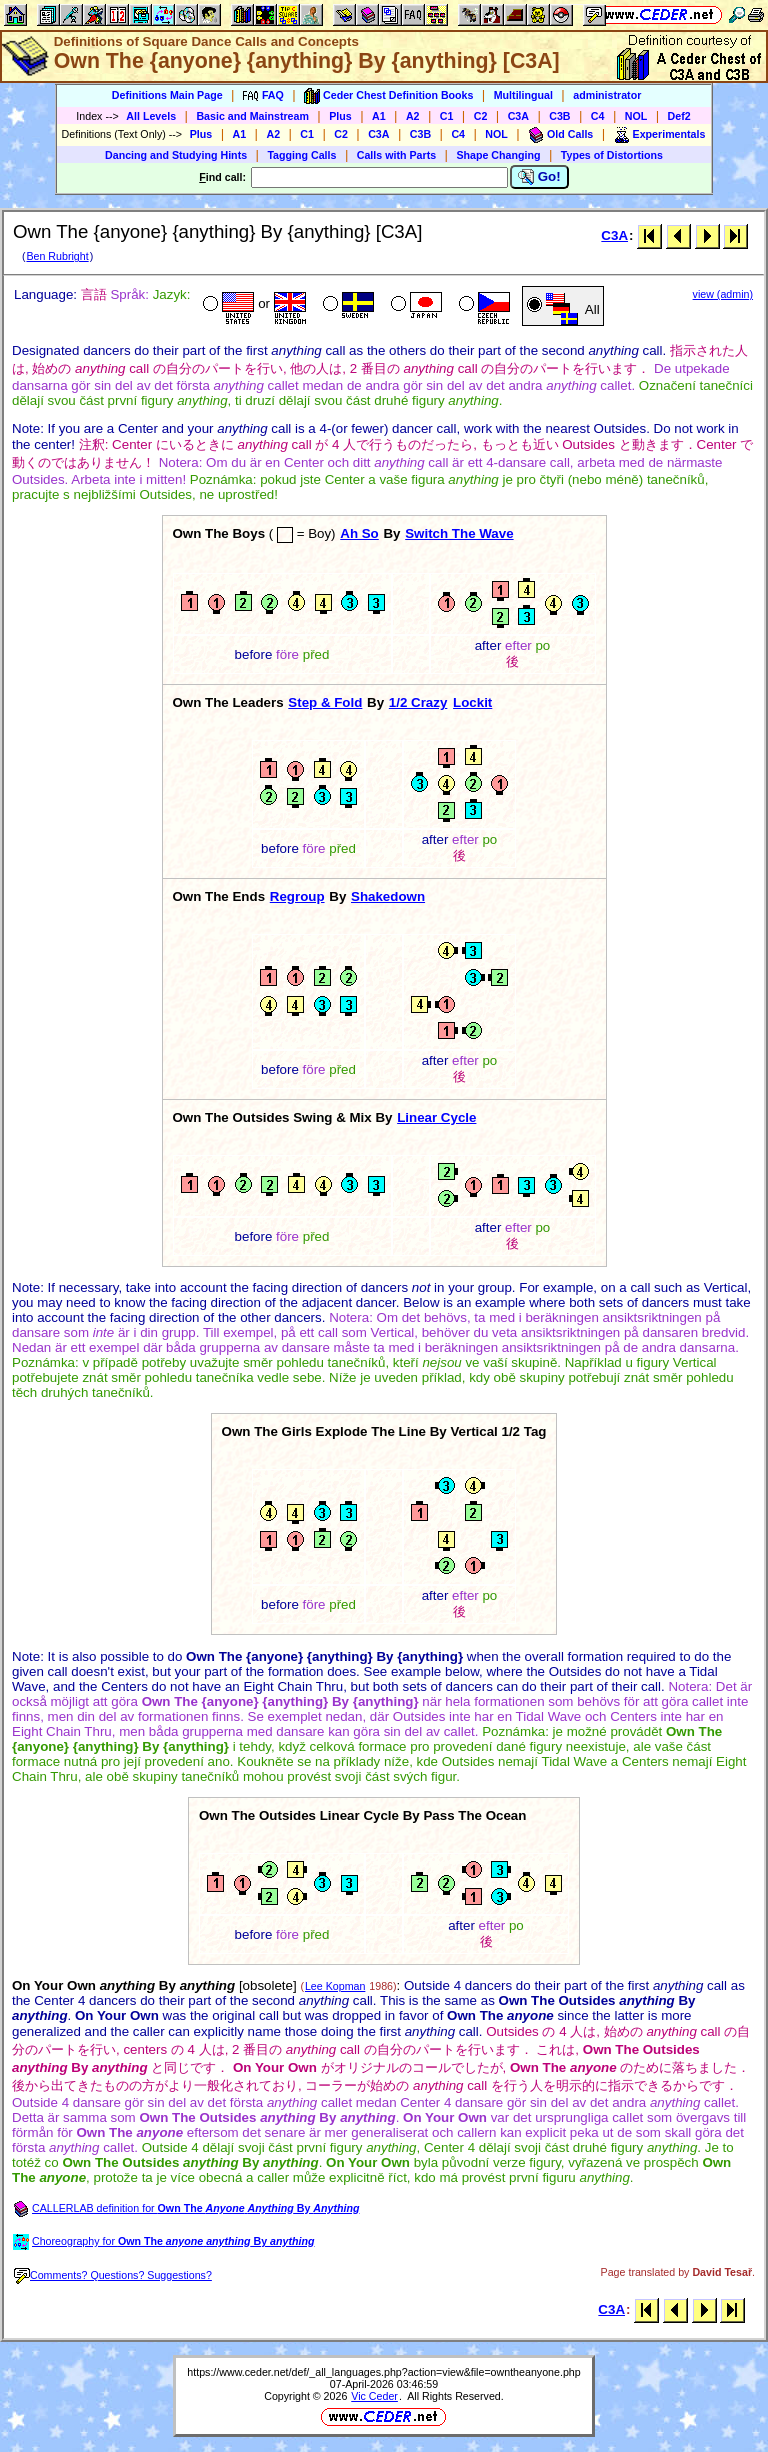 The image size is (768, 2452). What do you see at coordinates (459, 533) in the screenshot?
I see `Switch The Wave` at bounding box center [459, 533].